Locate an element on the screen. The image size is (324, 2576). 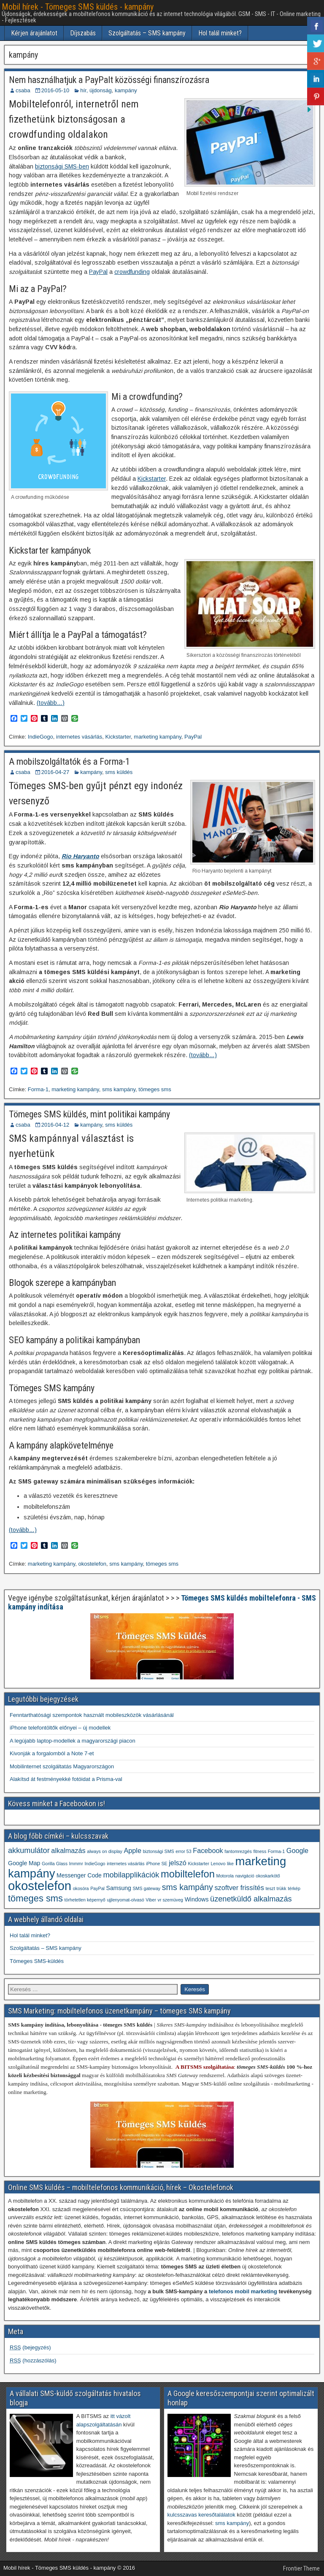
csaba is located at coordinates (23, 90).